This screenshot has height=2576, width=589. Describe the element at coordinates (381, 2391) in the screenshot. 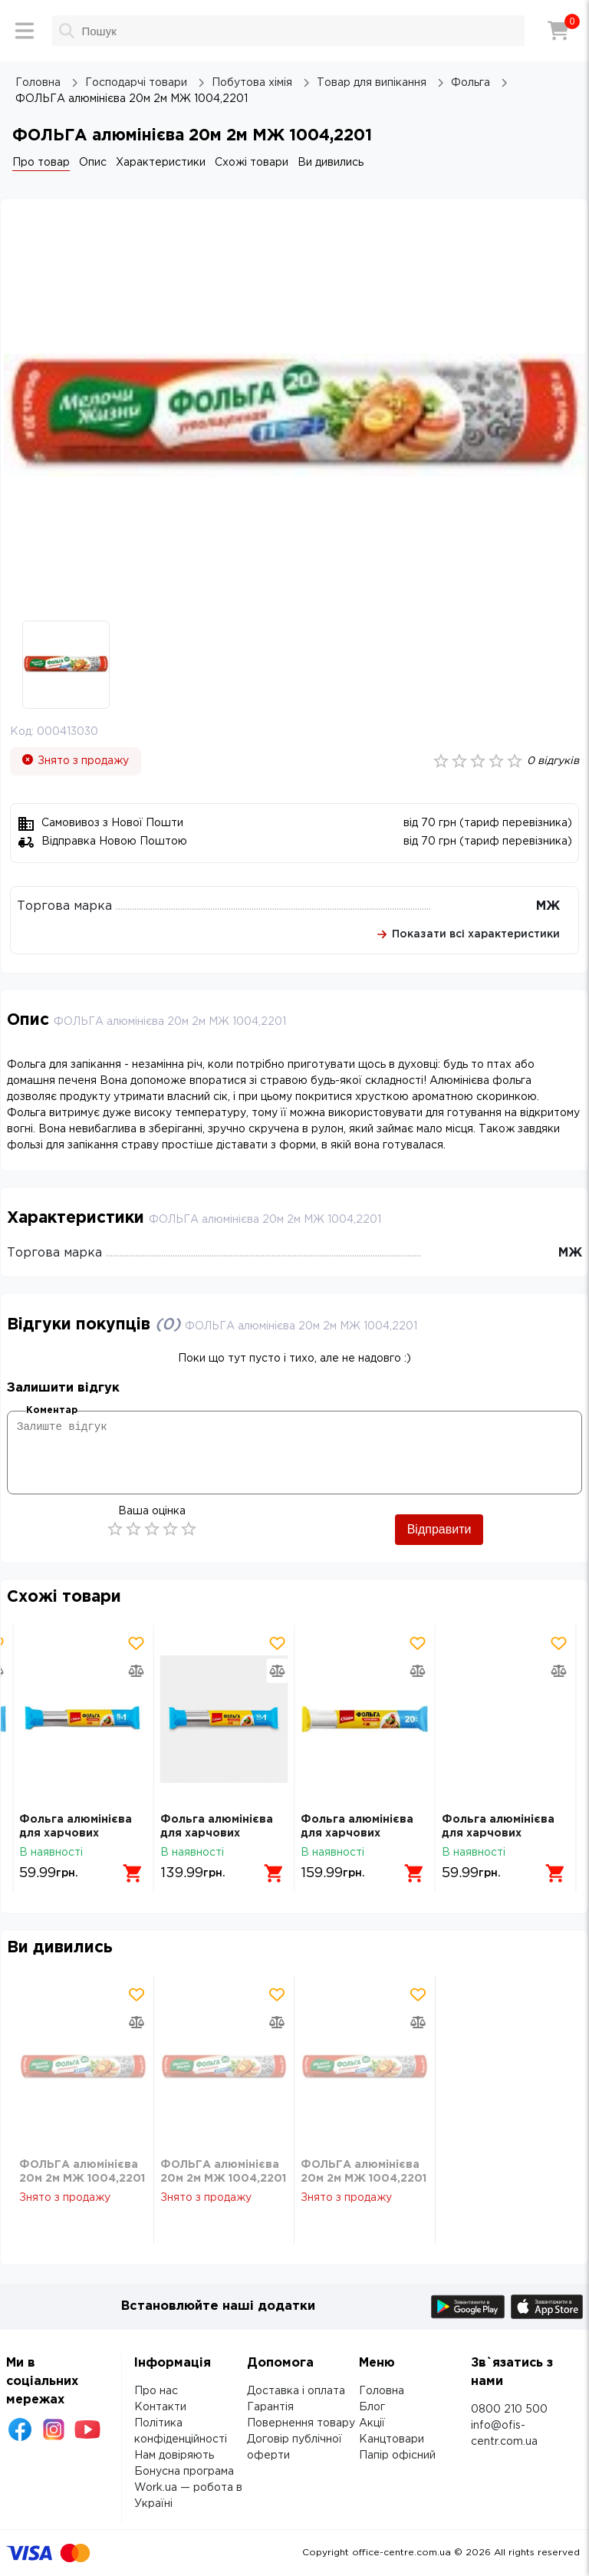

I see `Головна` at that location.